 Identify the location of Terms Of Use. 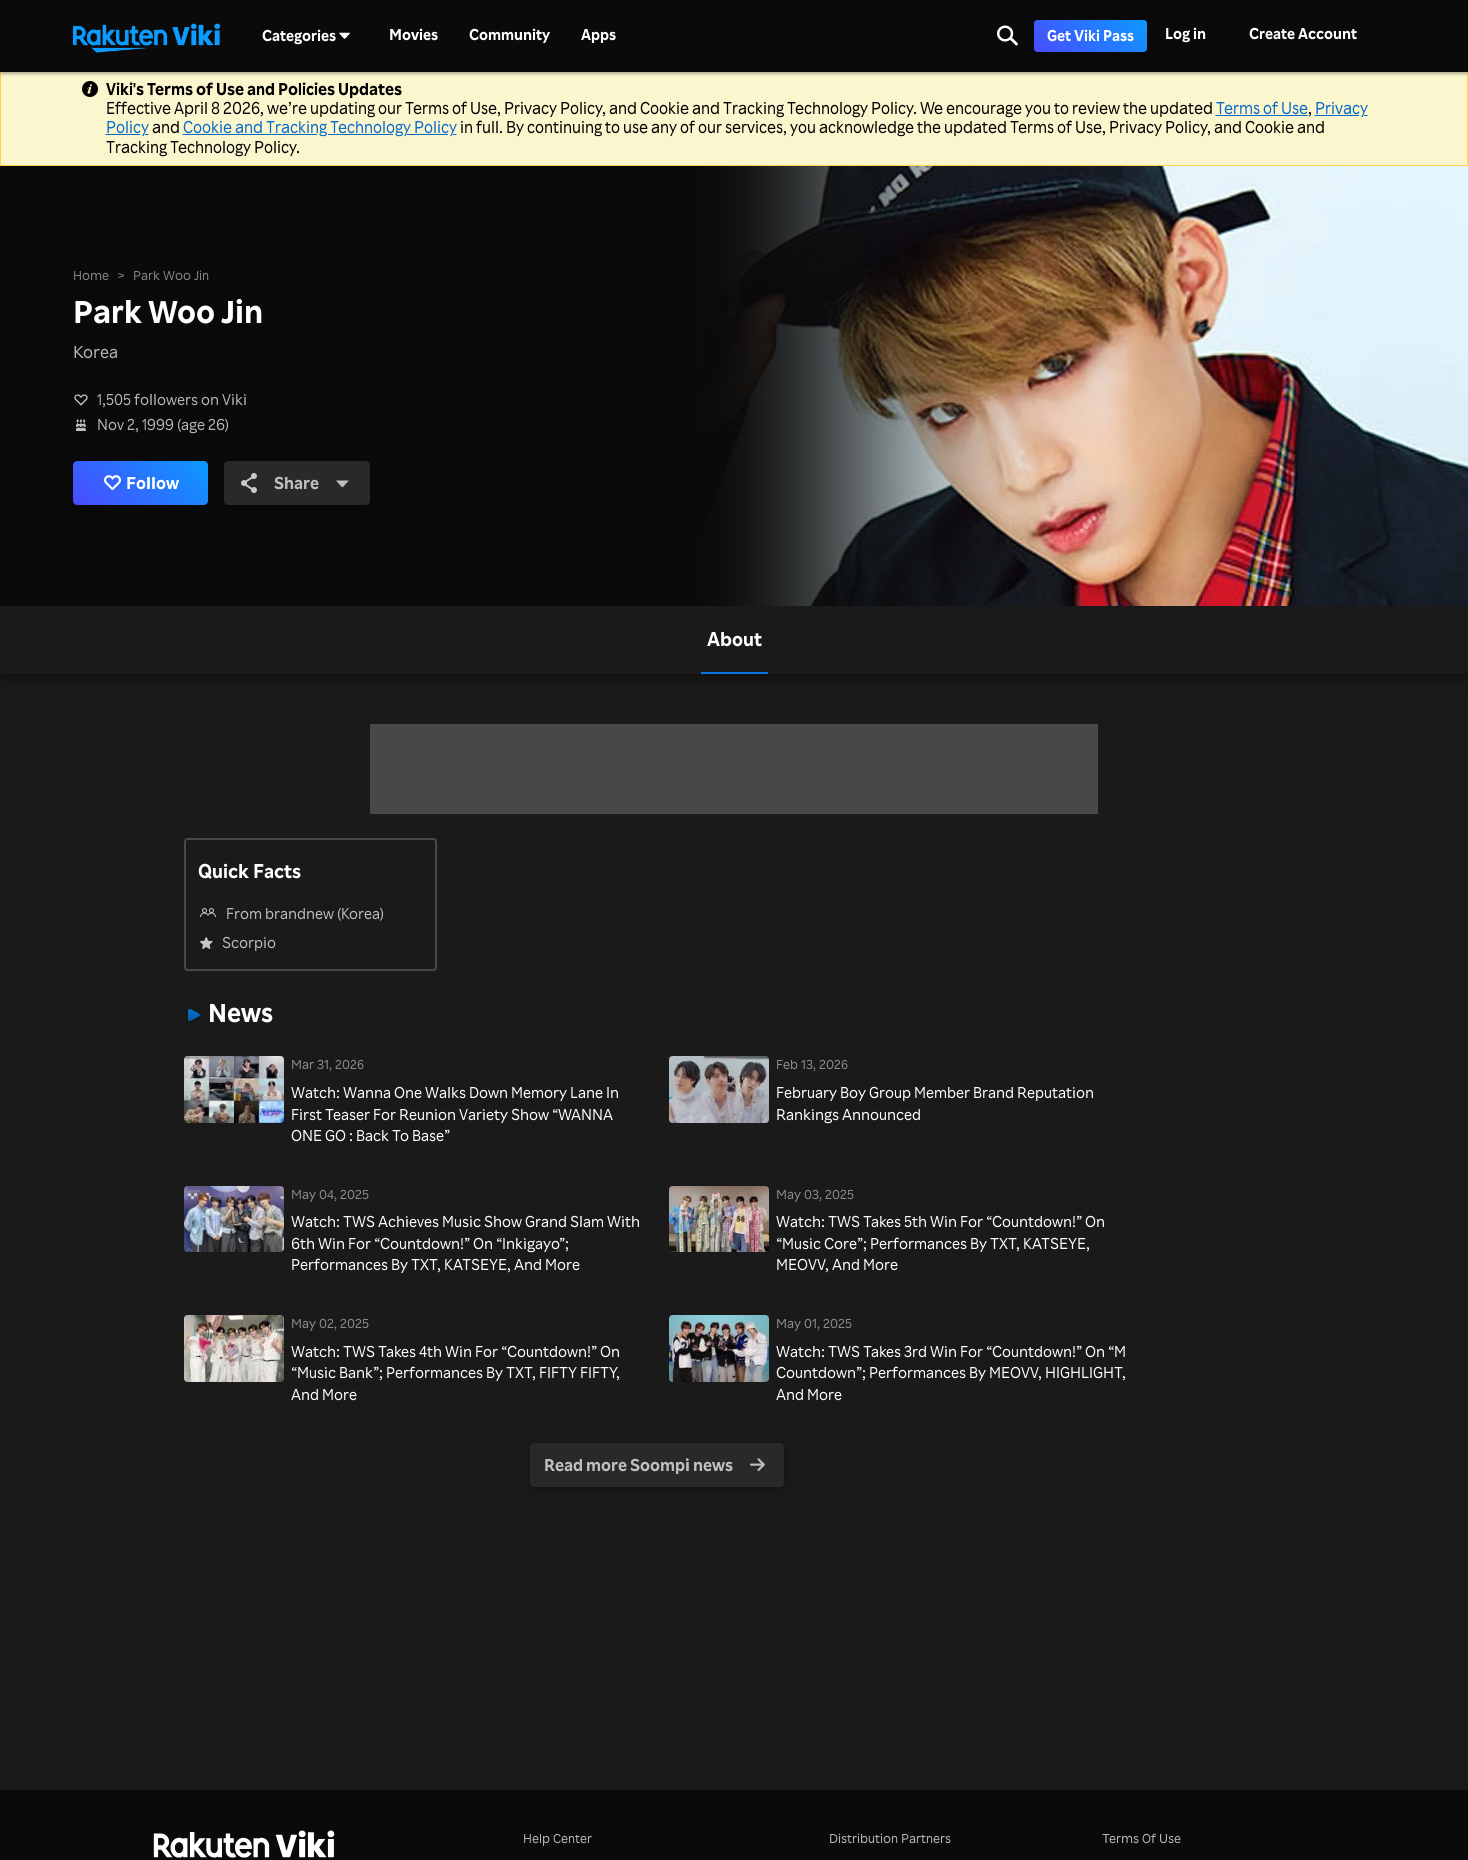
(1141, 1838).